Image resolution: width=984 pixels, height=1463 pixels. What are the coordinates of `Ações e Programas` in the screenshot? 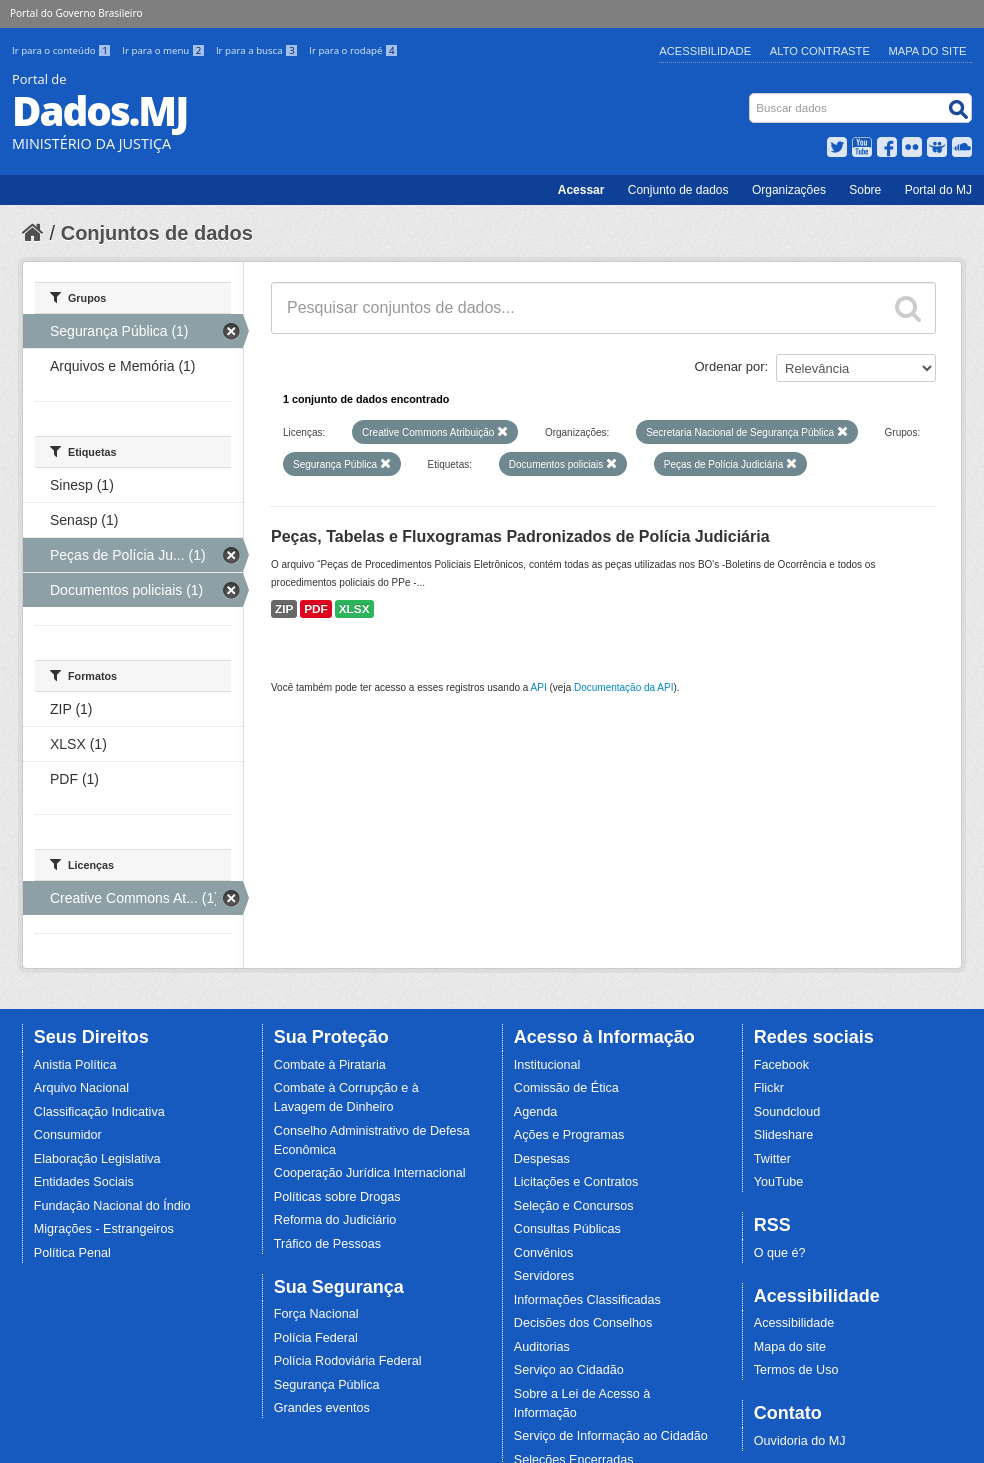 It's located at (569, 1135).